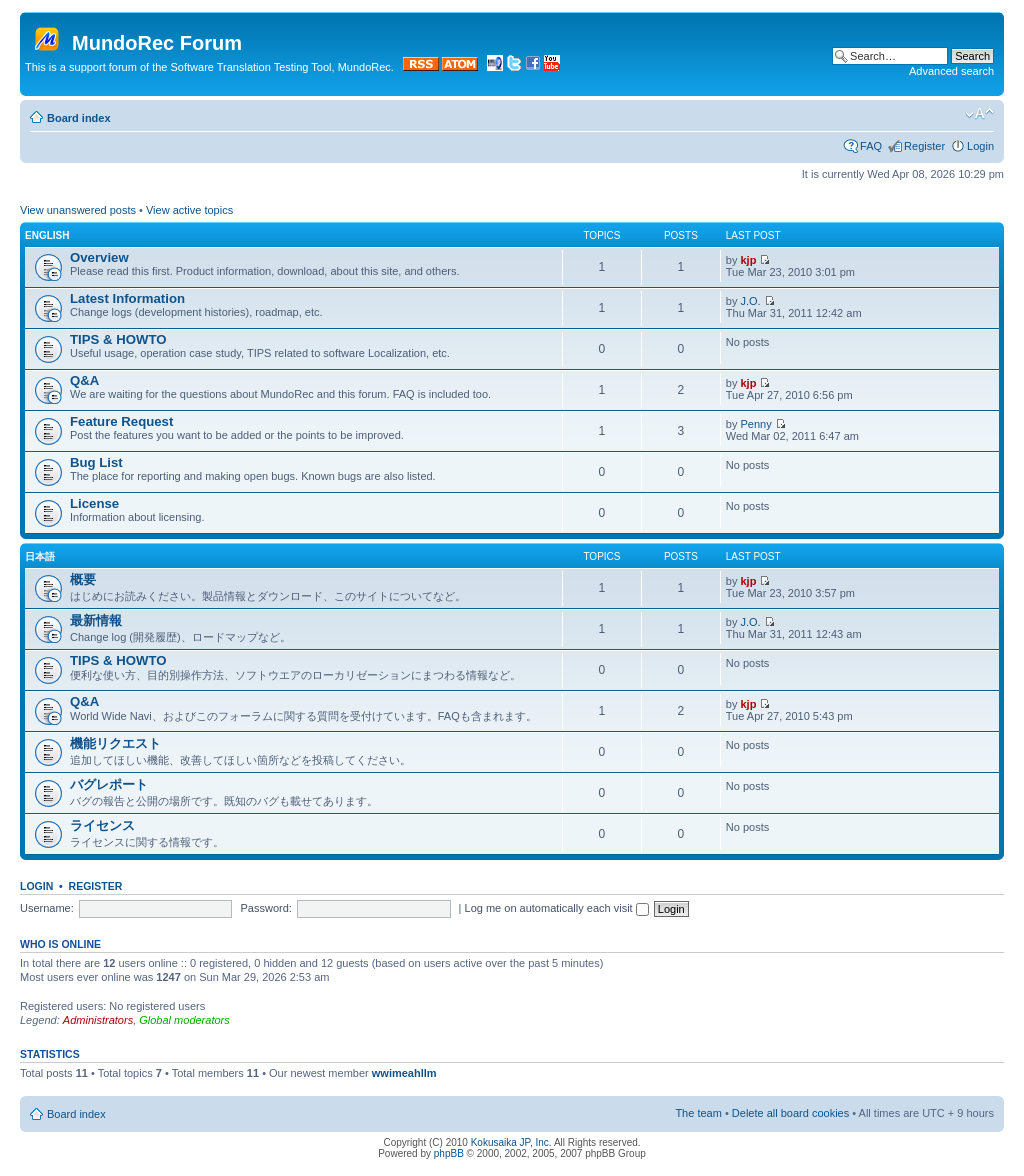 This screenshot has height=1176, width=1024. Describe the element at coordinates (99, 257) in the screenshot. I see `Overview` at that location.